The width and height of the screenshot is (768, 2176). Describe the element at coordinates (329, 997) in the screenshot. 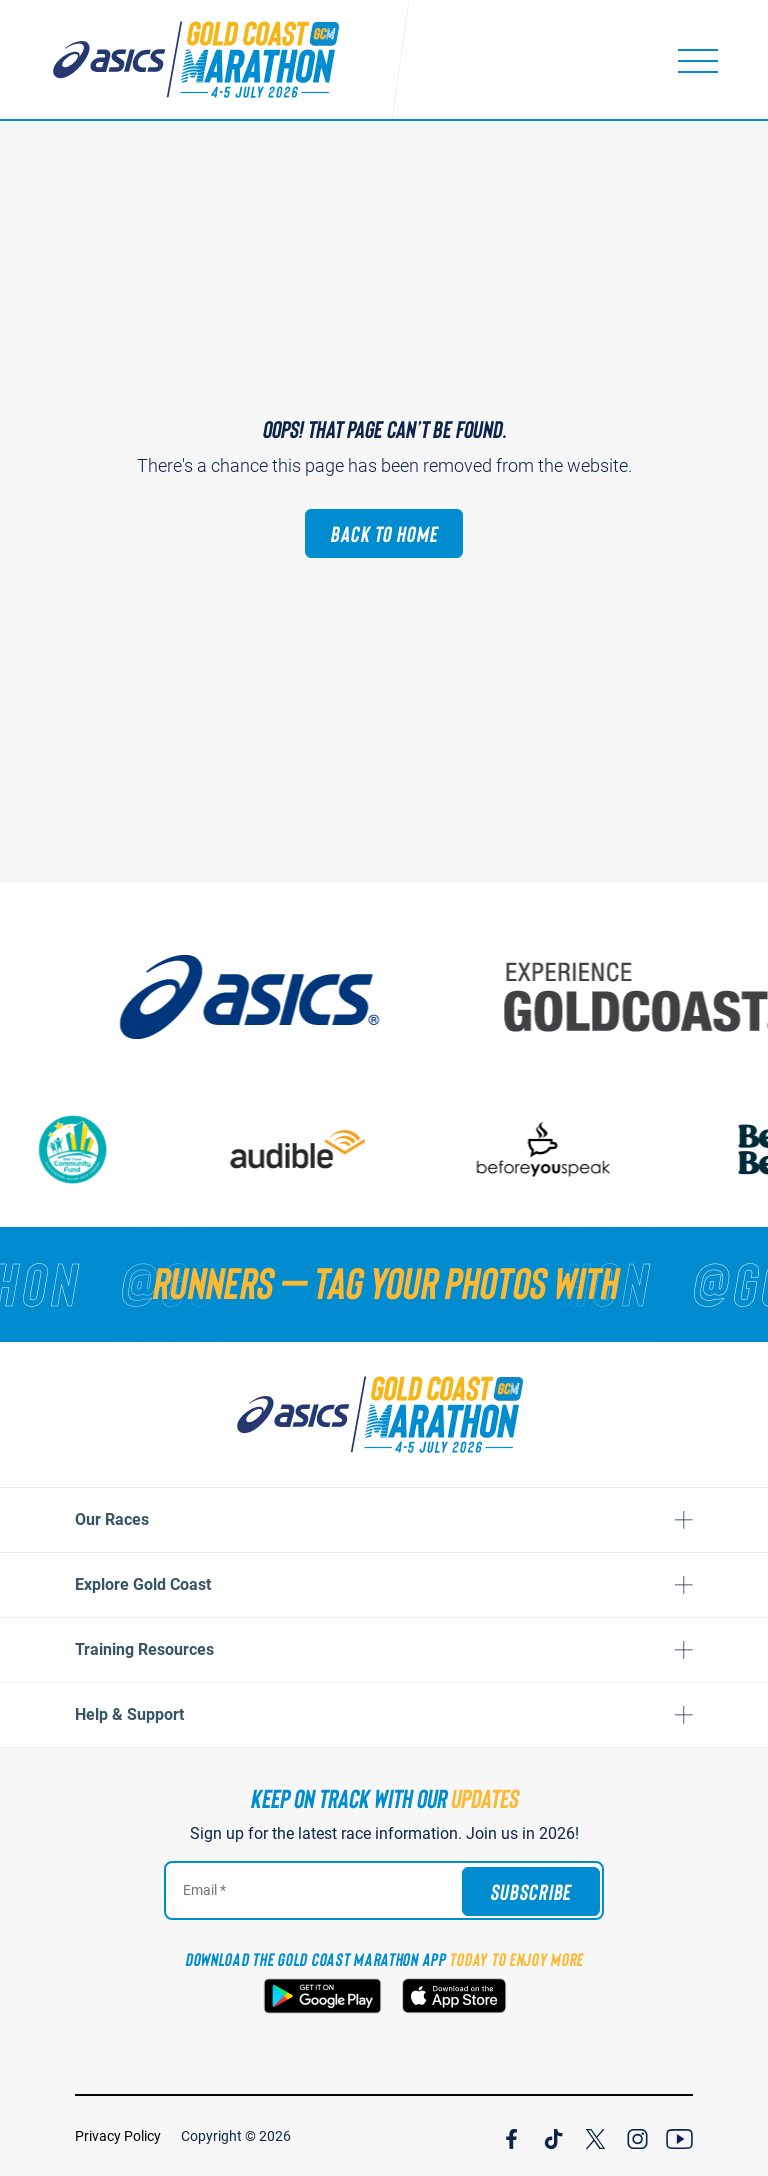

I see `[ASICS]` at that location.